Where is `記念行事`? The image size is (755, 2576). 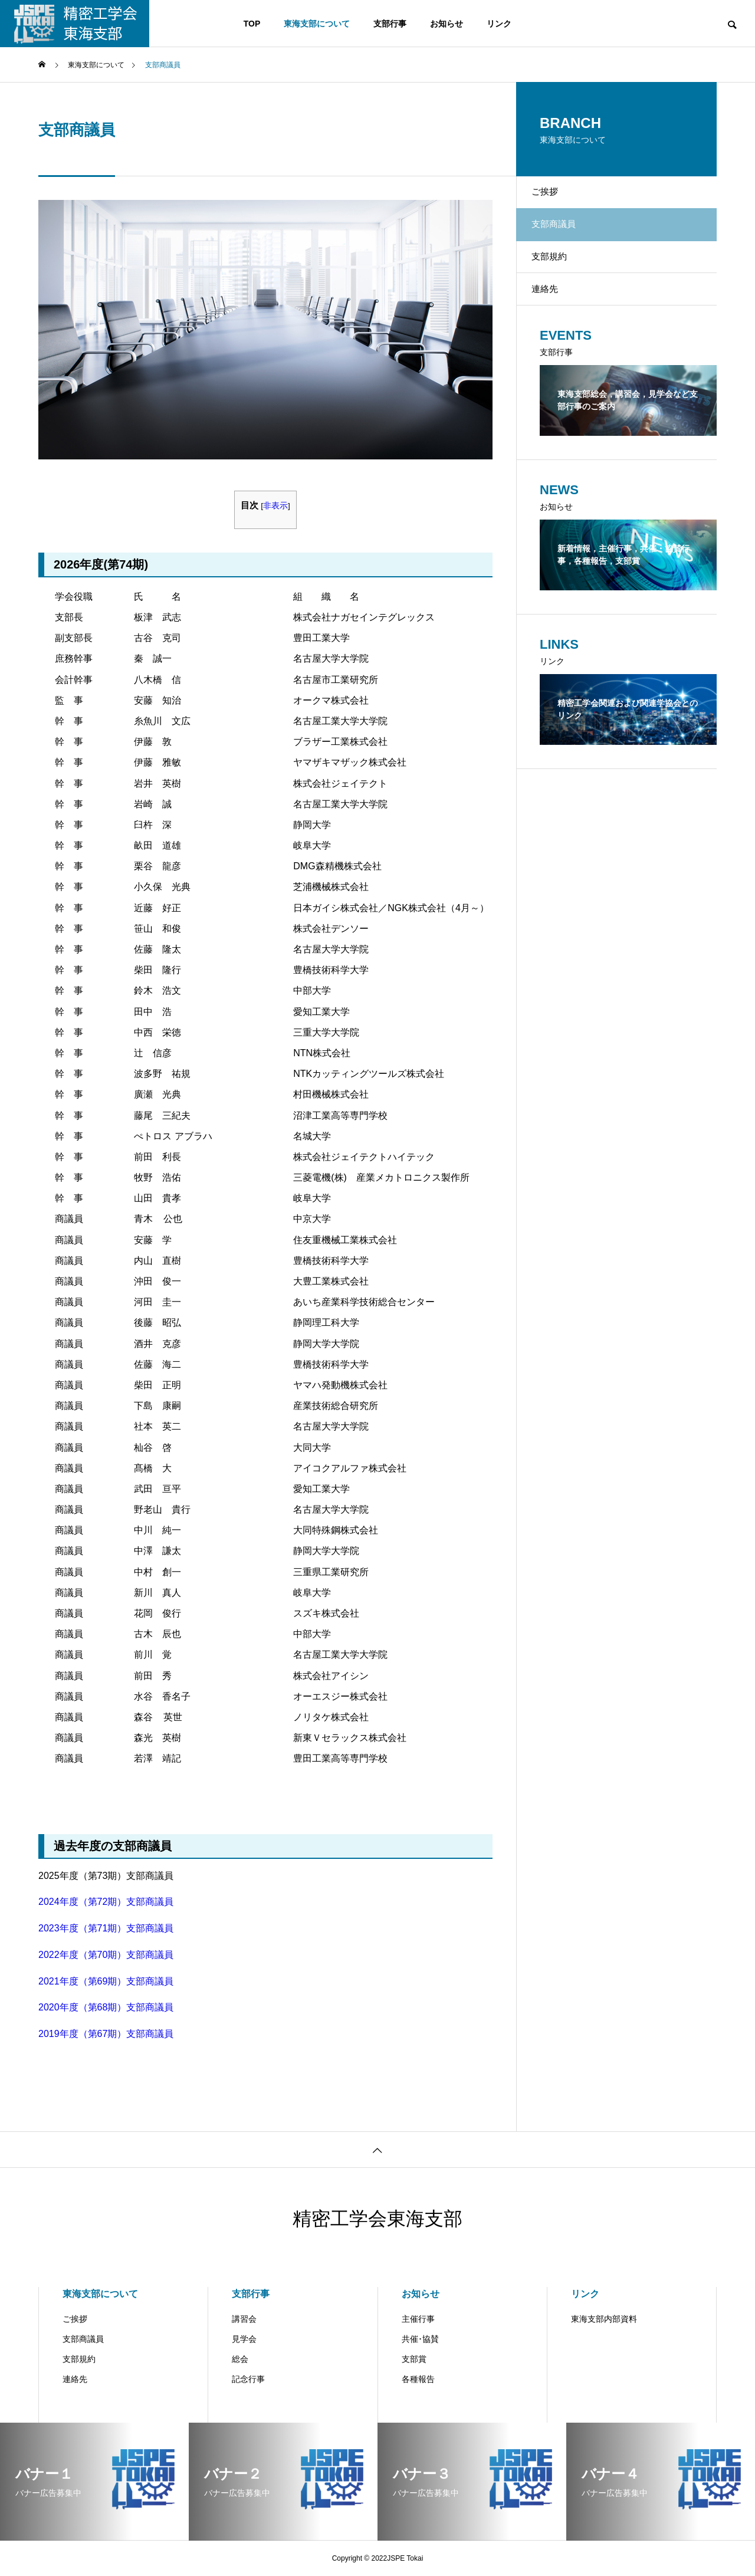 記念行事 is located at coordinates (248, 2379).